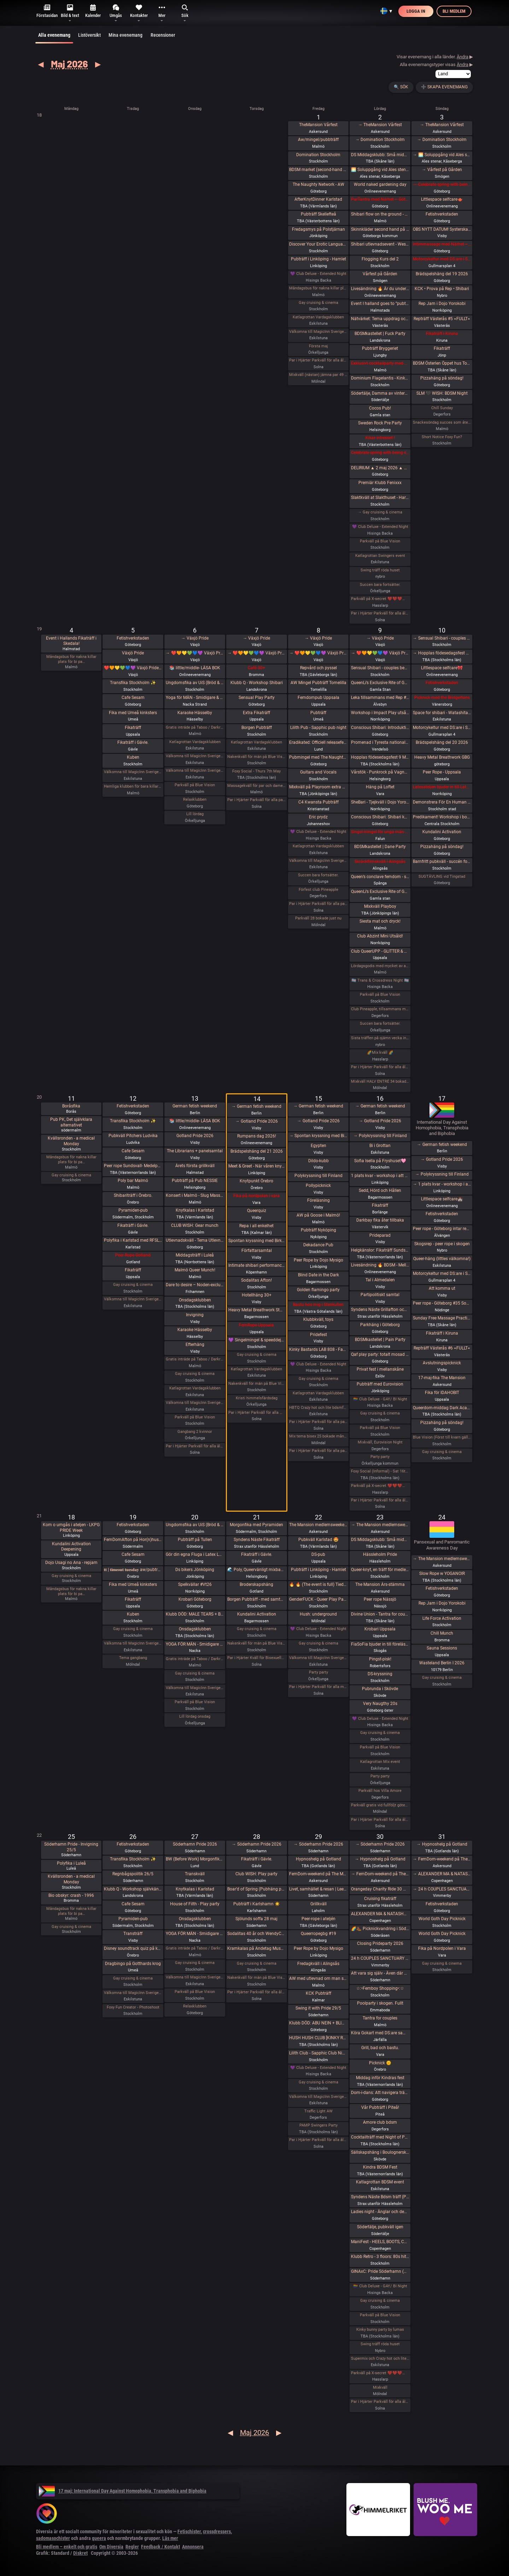  Describe the element at coordinates (163, 35) in the screenshot. I see `Recensioner` at that location.